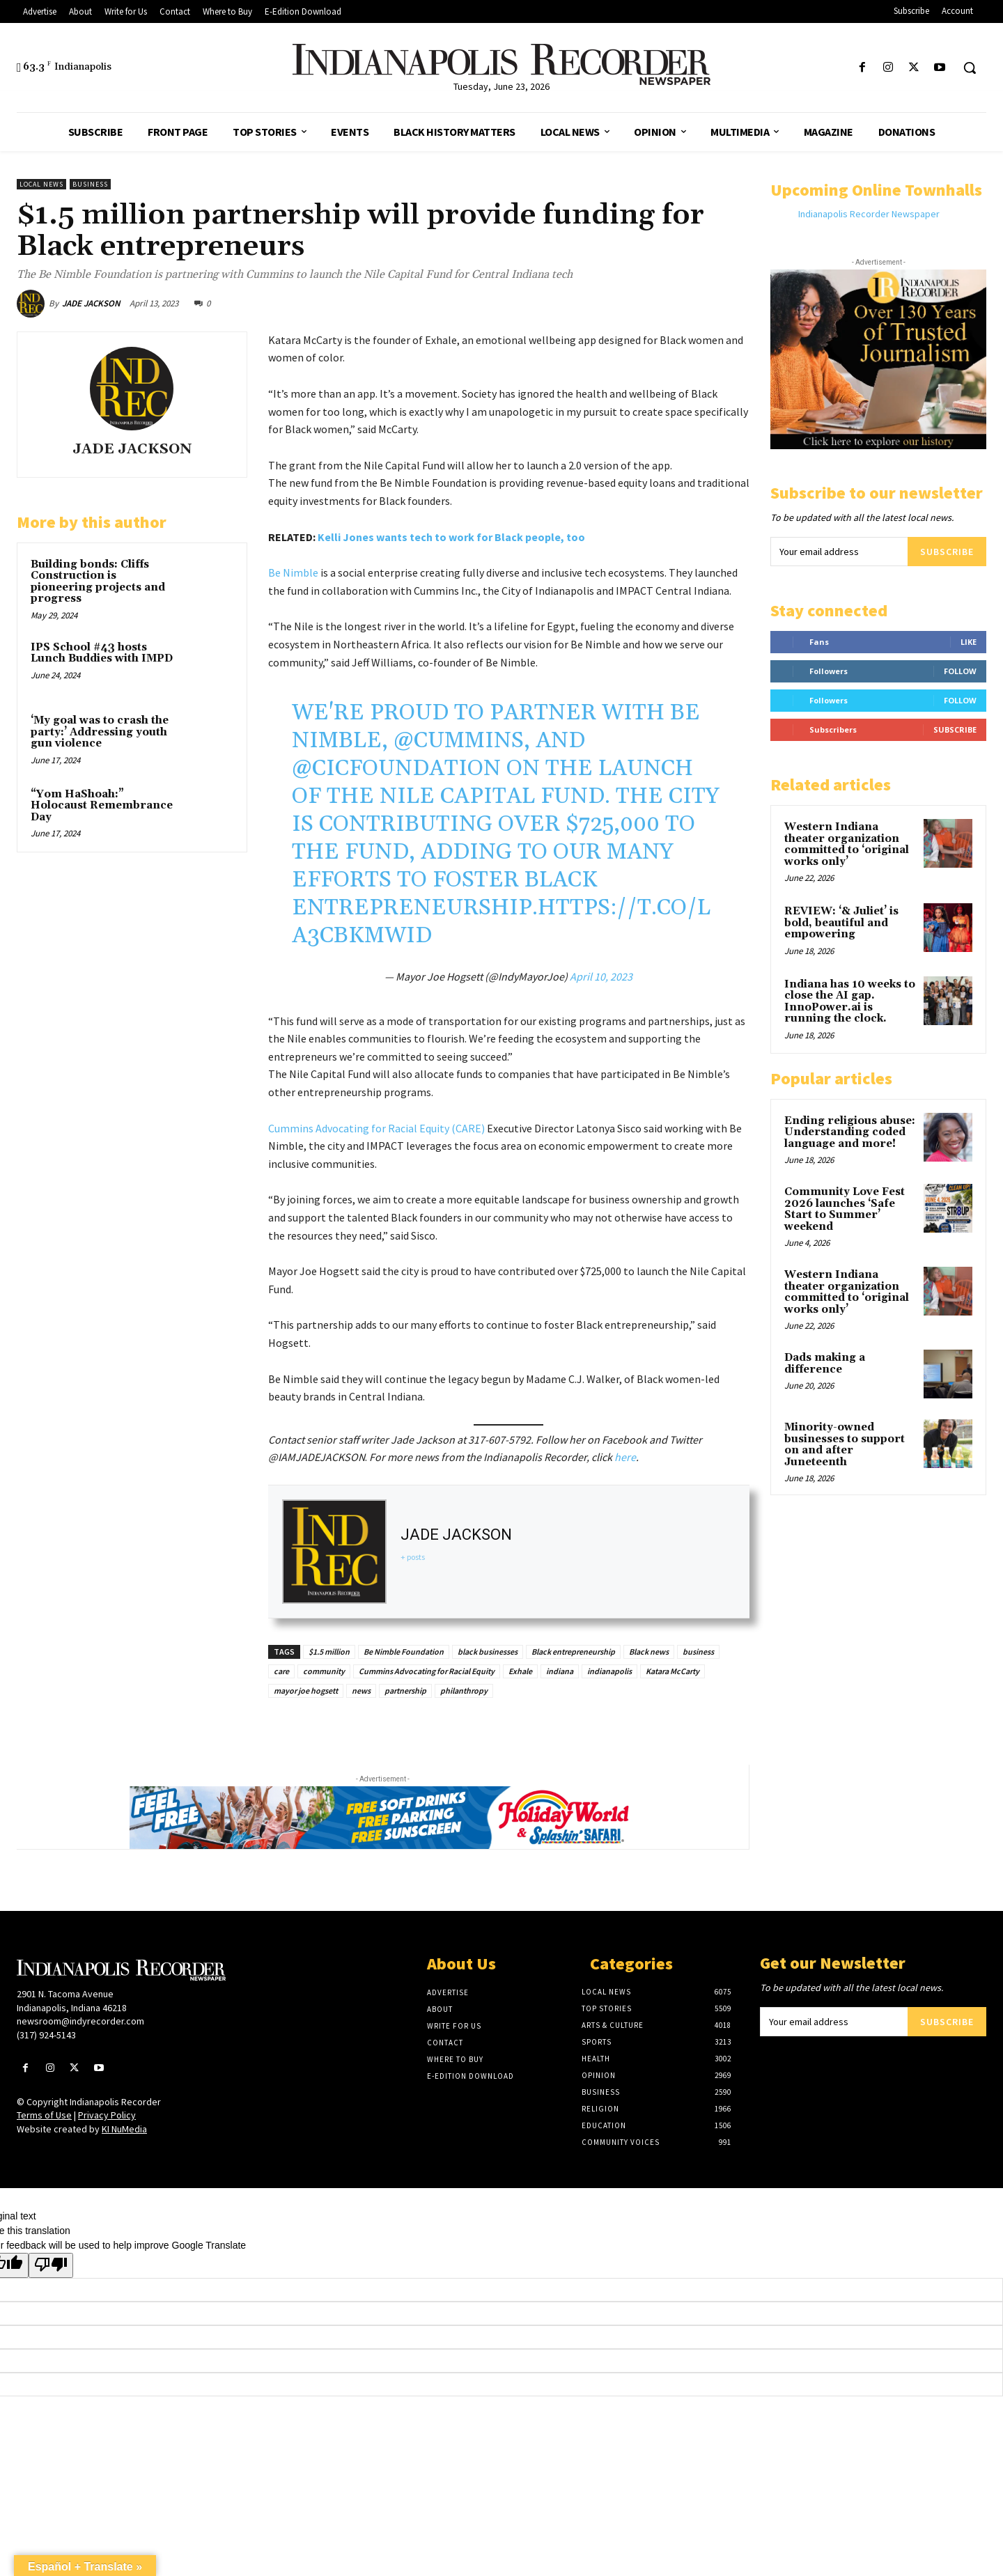  Describe the element at coordinates (281, 1671) in the screenshot. I see `care` at that location.